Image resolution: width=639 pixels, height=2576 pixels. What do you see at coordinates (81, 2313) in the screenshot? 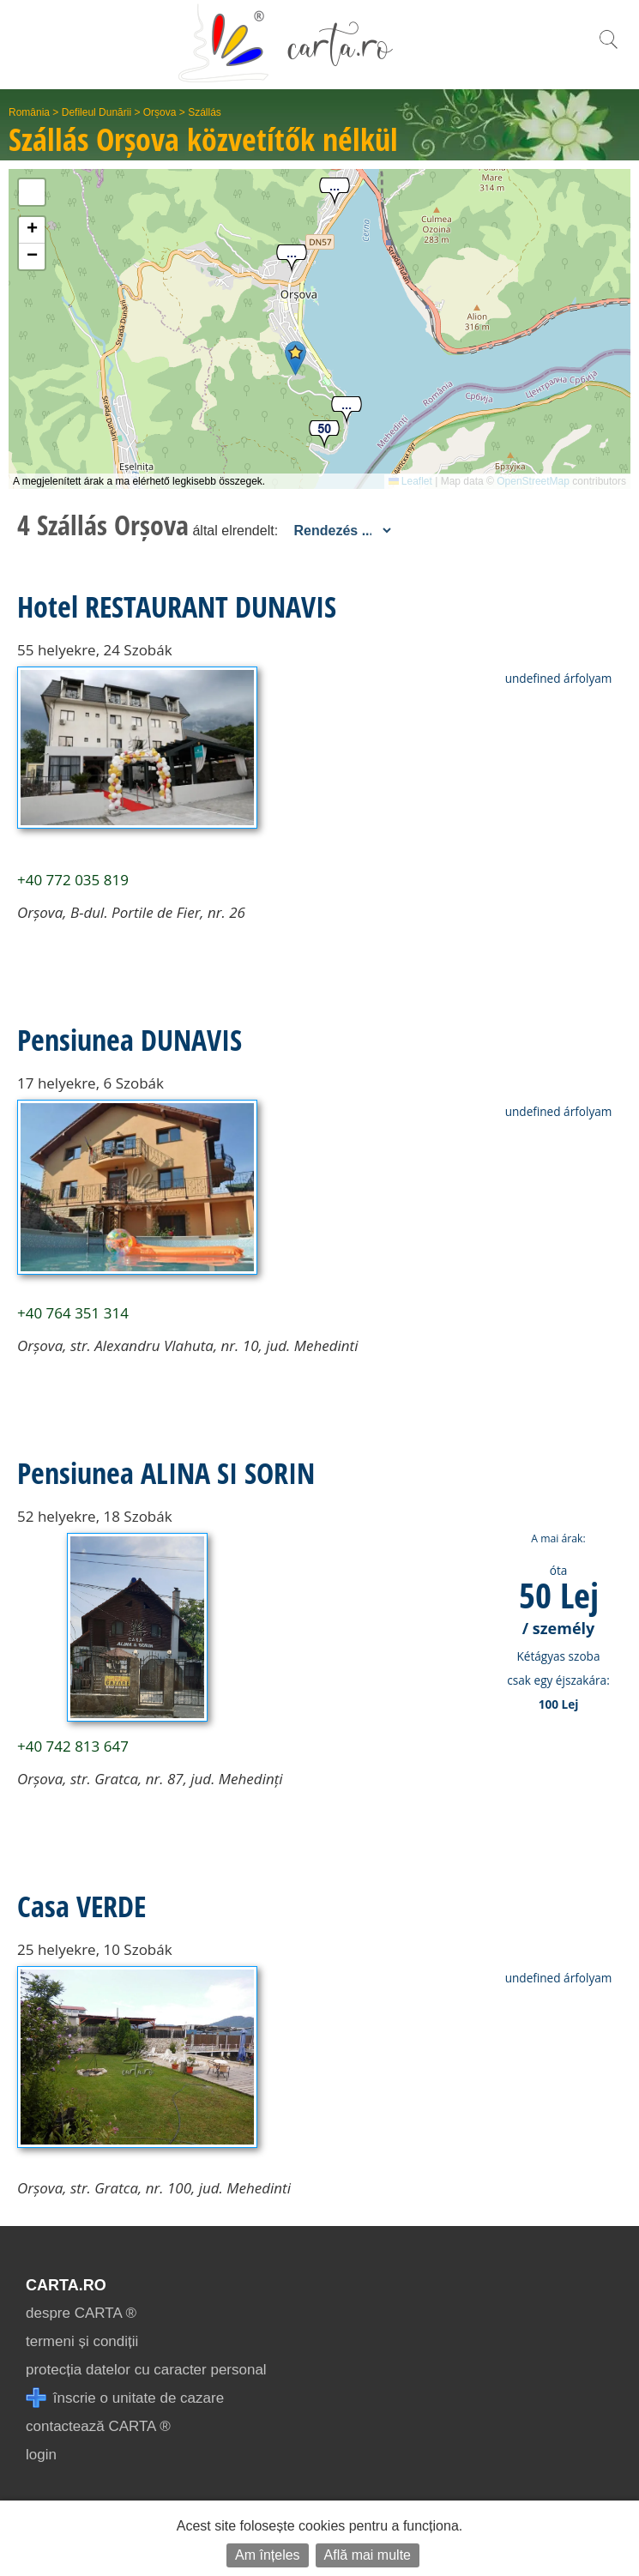
I see `despre CARTA ®` at bounding box center [81, 2313].